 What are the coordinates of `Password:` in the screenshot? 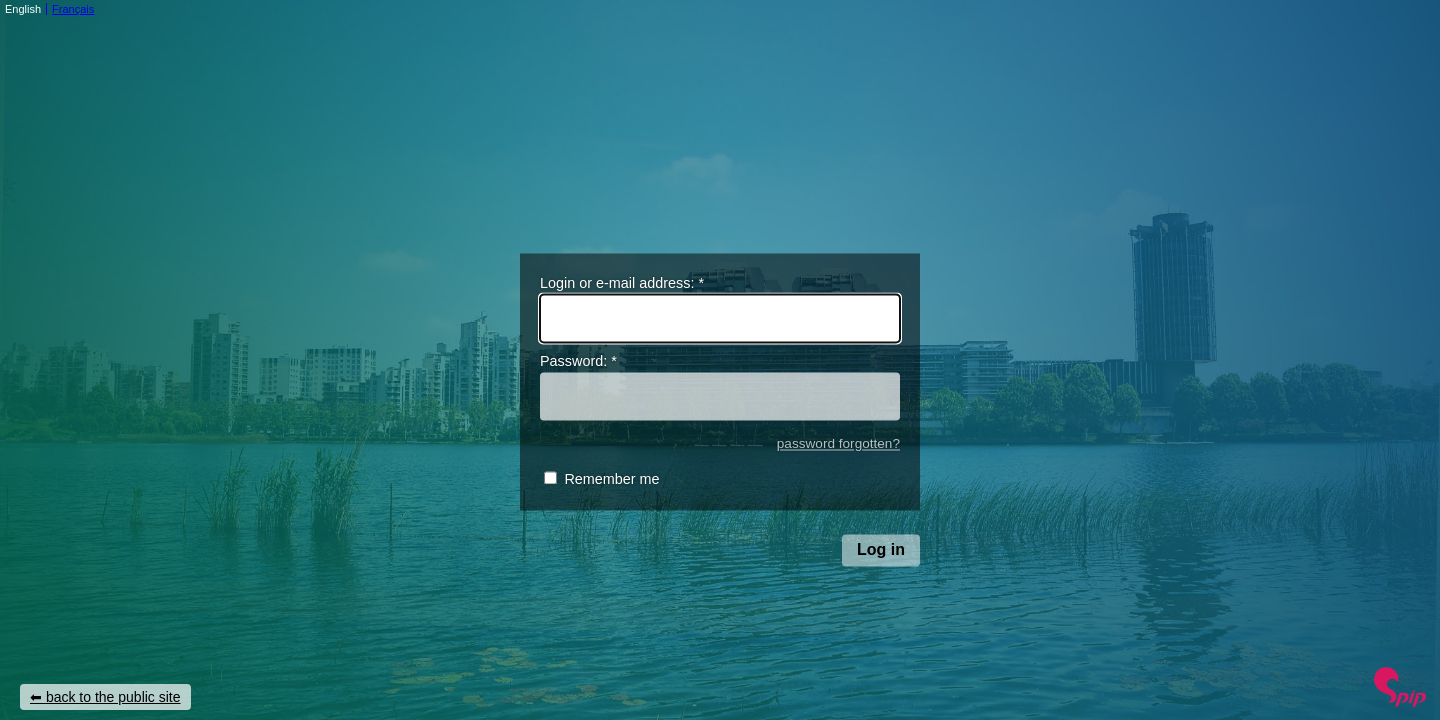 It's located at (578, 362).